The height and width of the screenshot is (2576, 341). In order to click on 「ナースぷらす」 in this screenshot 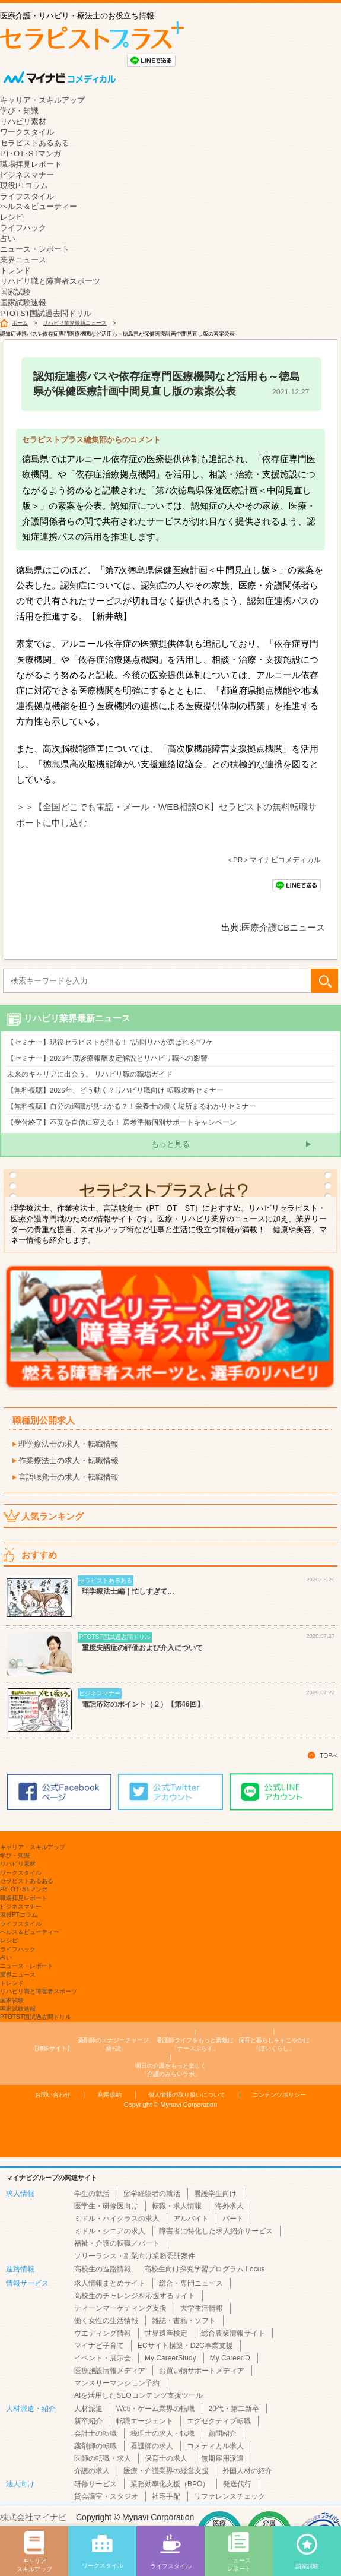, I will do `click(195, 2044)`.